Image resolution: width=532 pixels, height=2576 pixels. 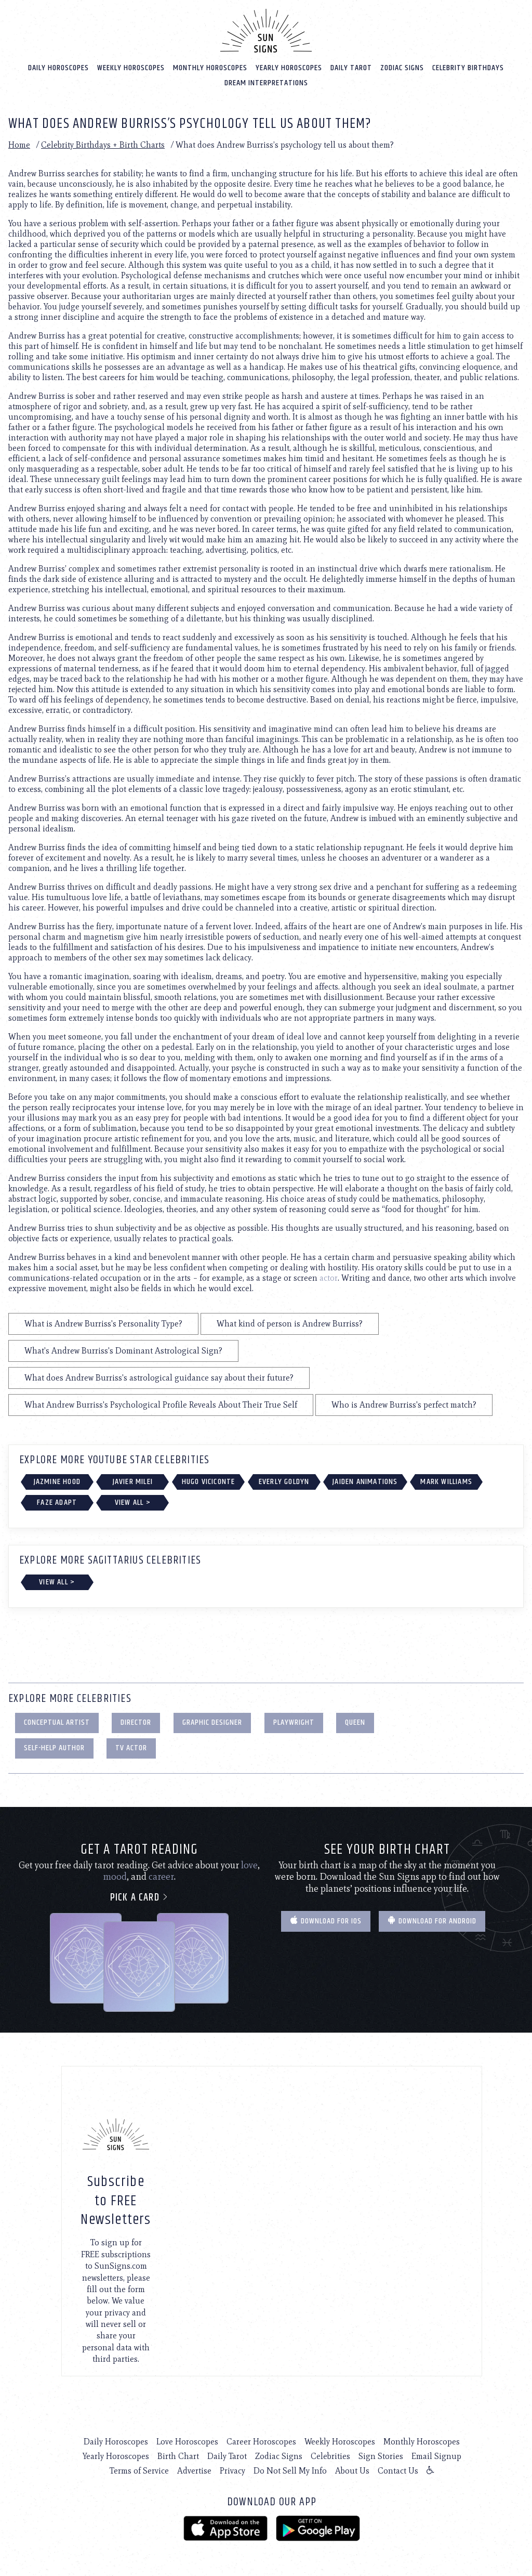 I want to click on Conceptual Artist, so click(x=57, y=1721).